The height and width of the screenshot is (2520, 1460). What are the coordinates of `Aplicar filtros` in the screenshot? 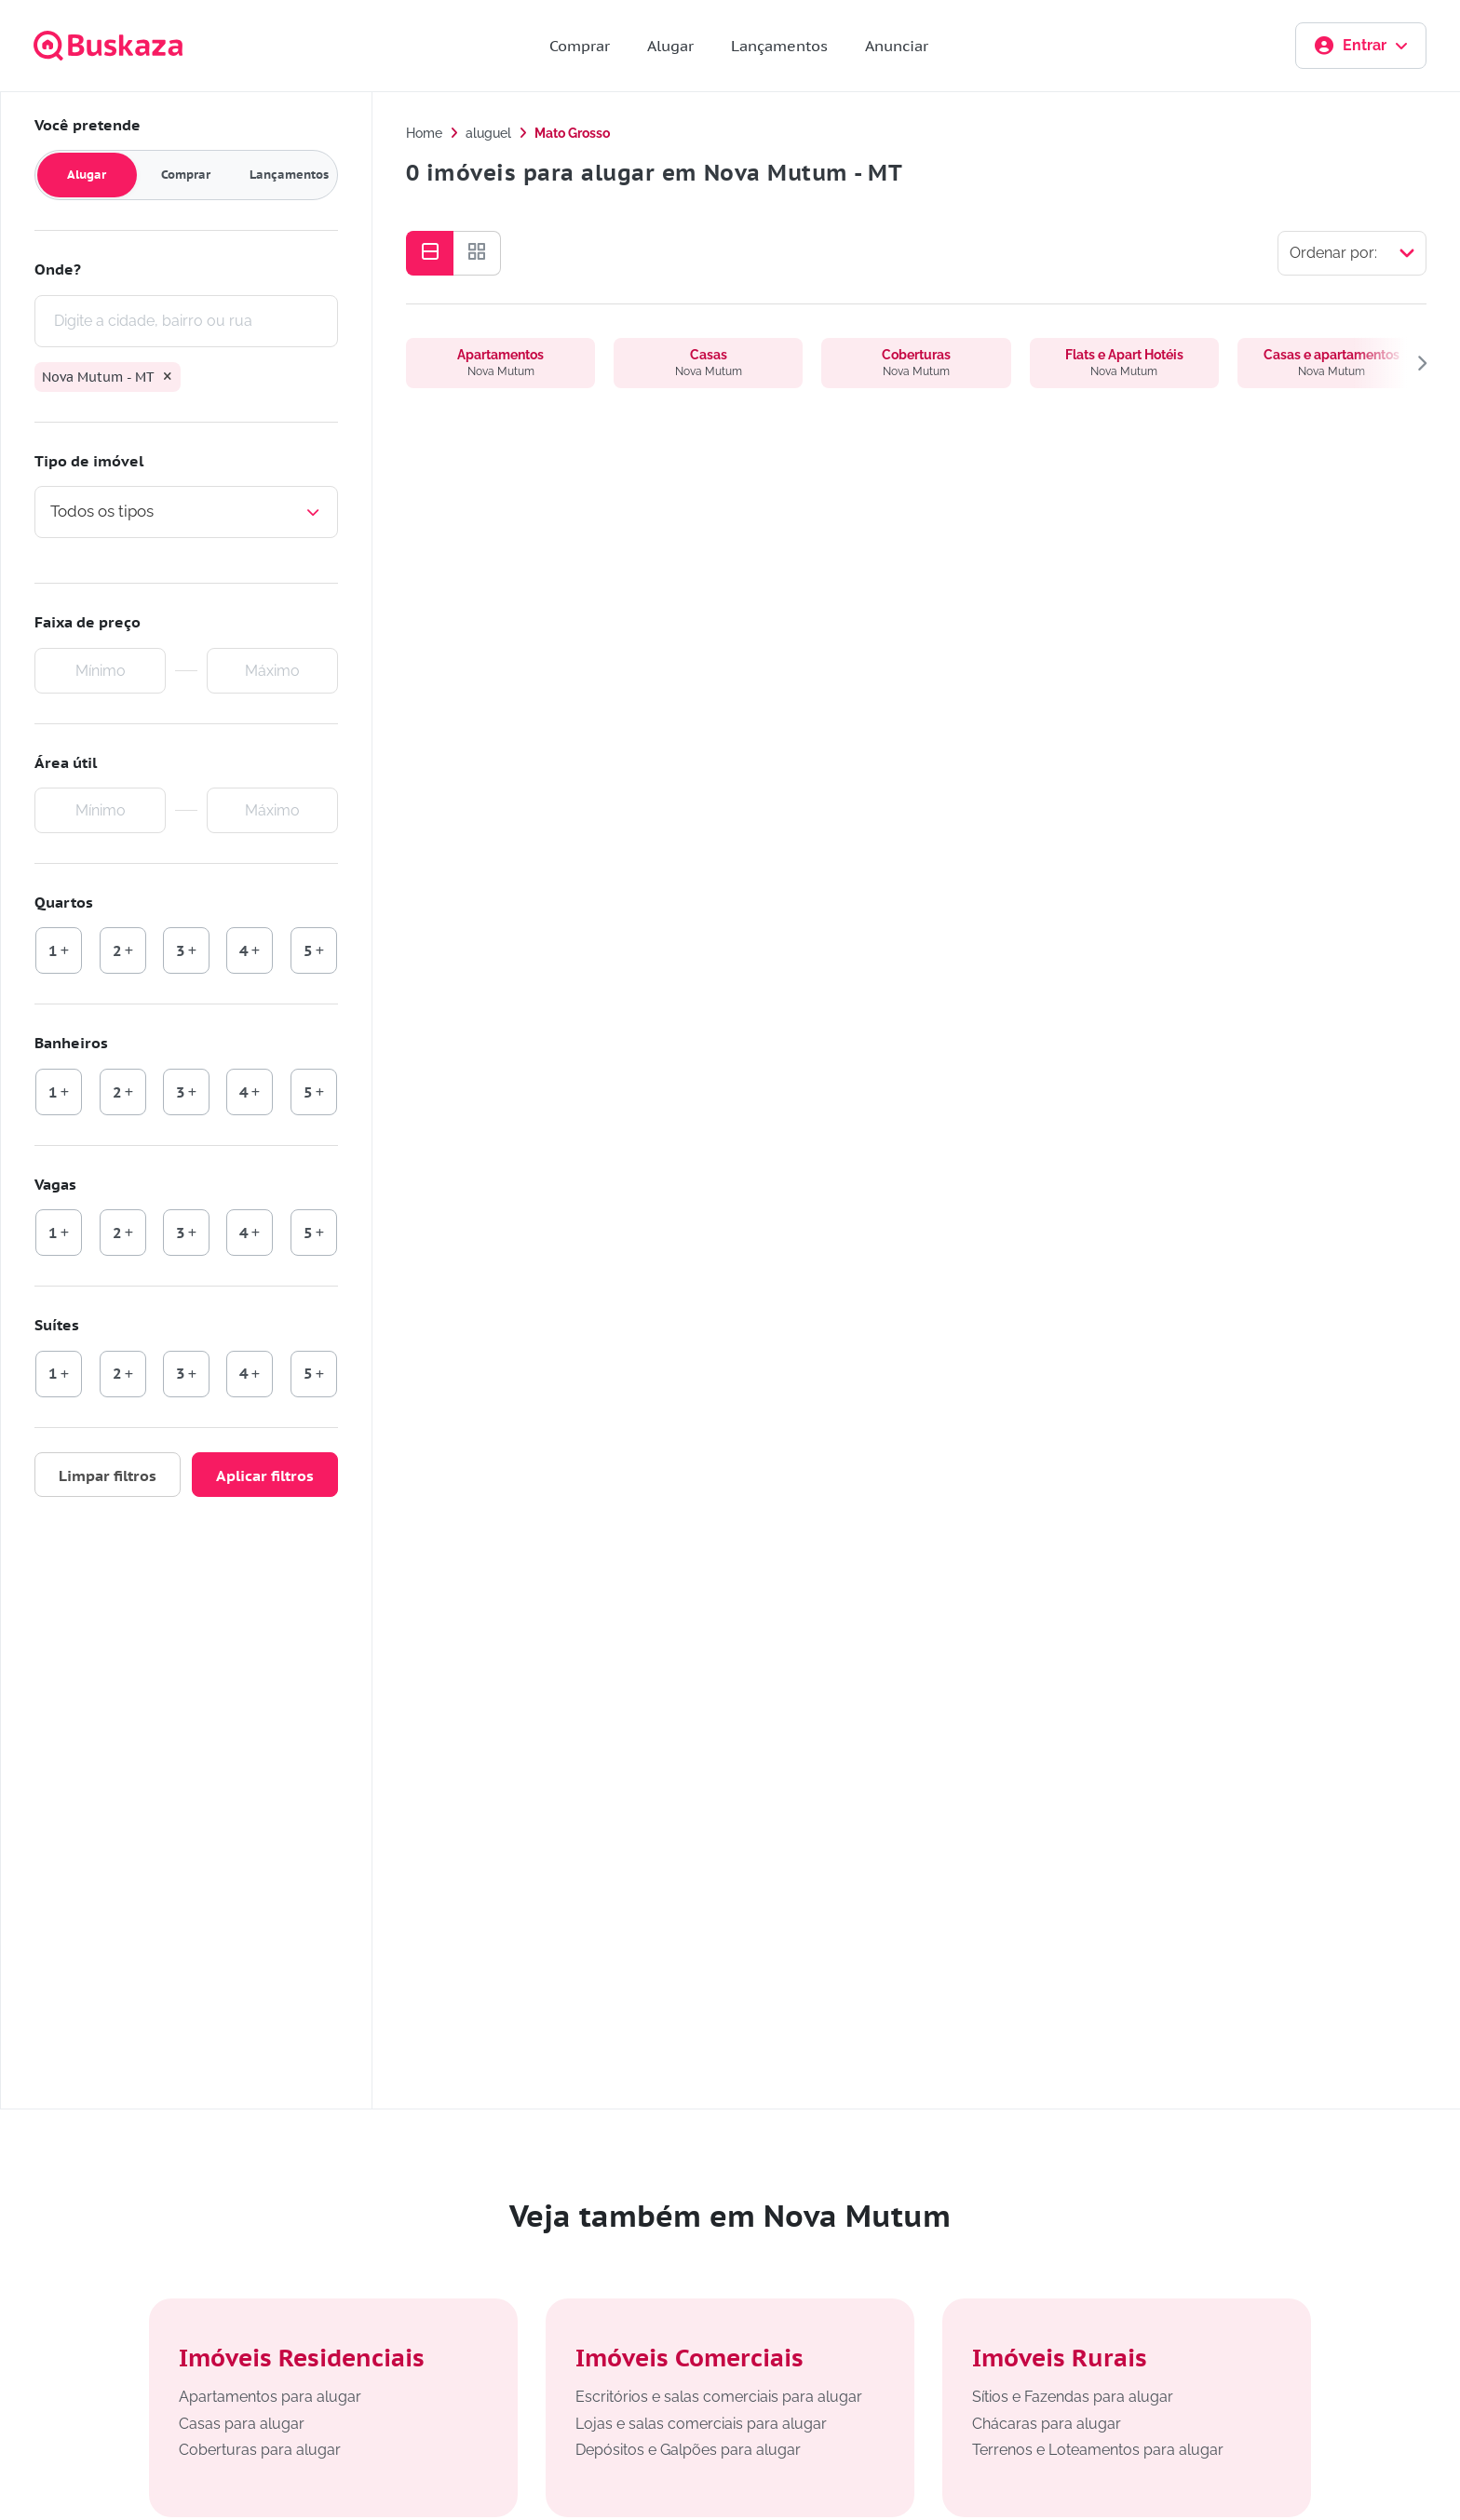 It's located at (265, 1475).